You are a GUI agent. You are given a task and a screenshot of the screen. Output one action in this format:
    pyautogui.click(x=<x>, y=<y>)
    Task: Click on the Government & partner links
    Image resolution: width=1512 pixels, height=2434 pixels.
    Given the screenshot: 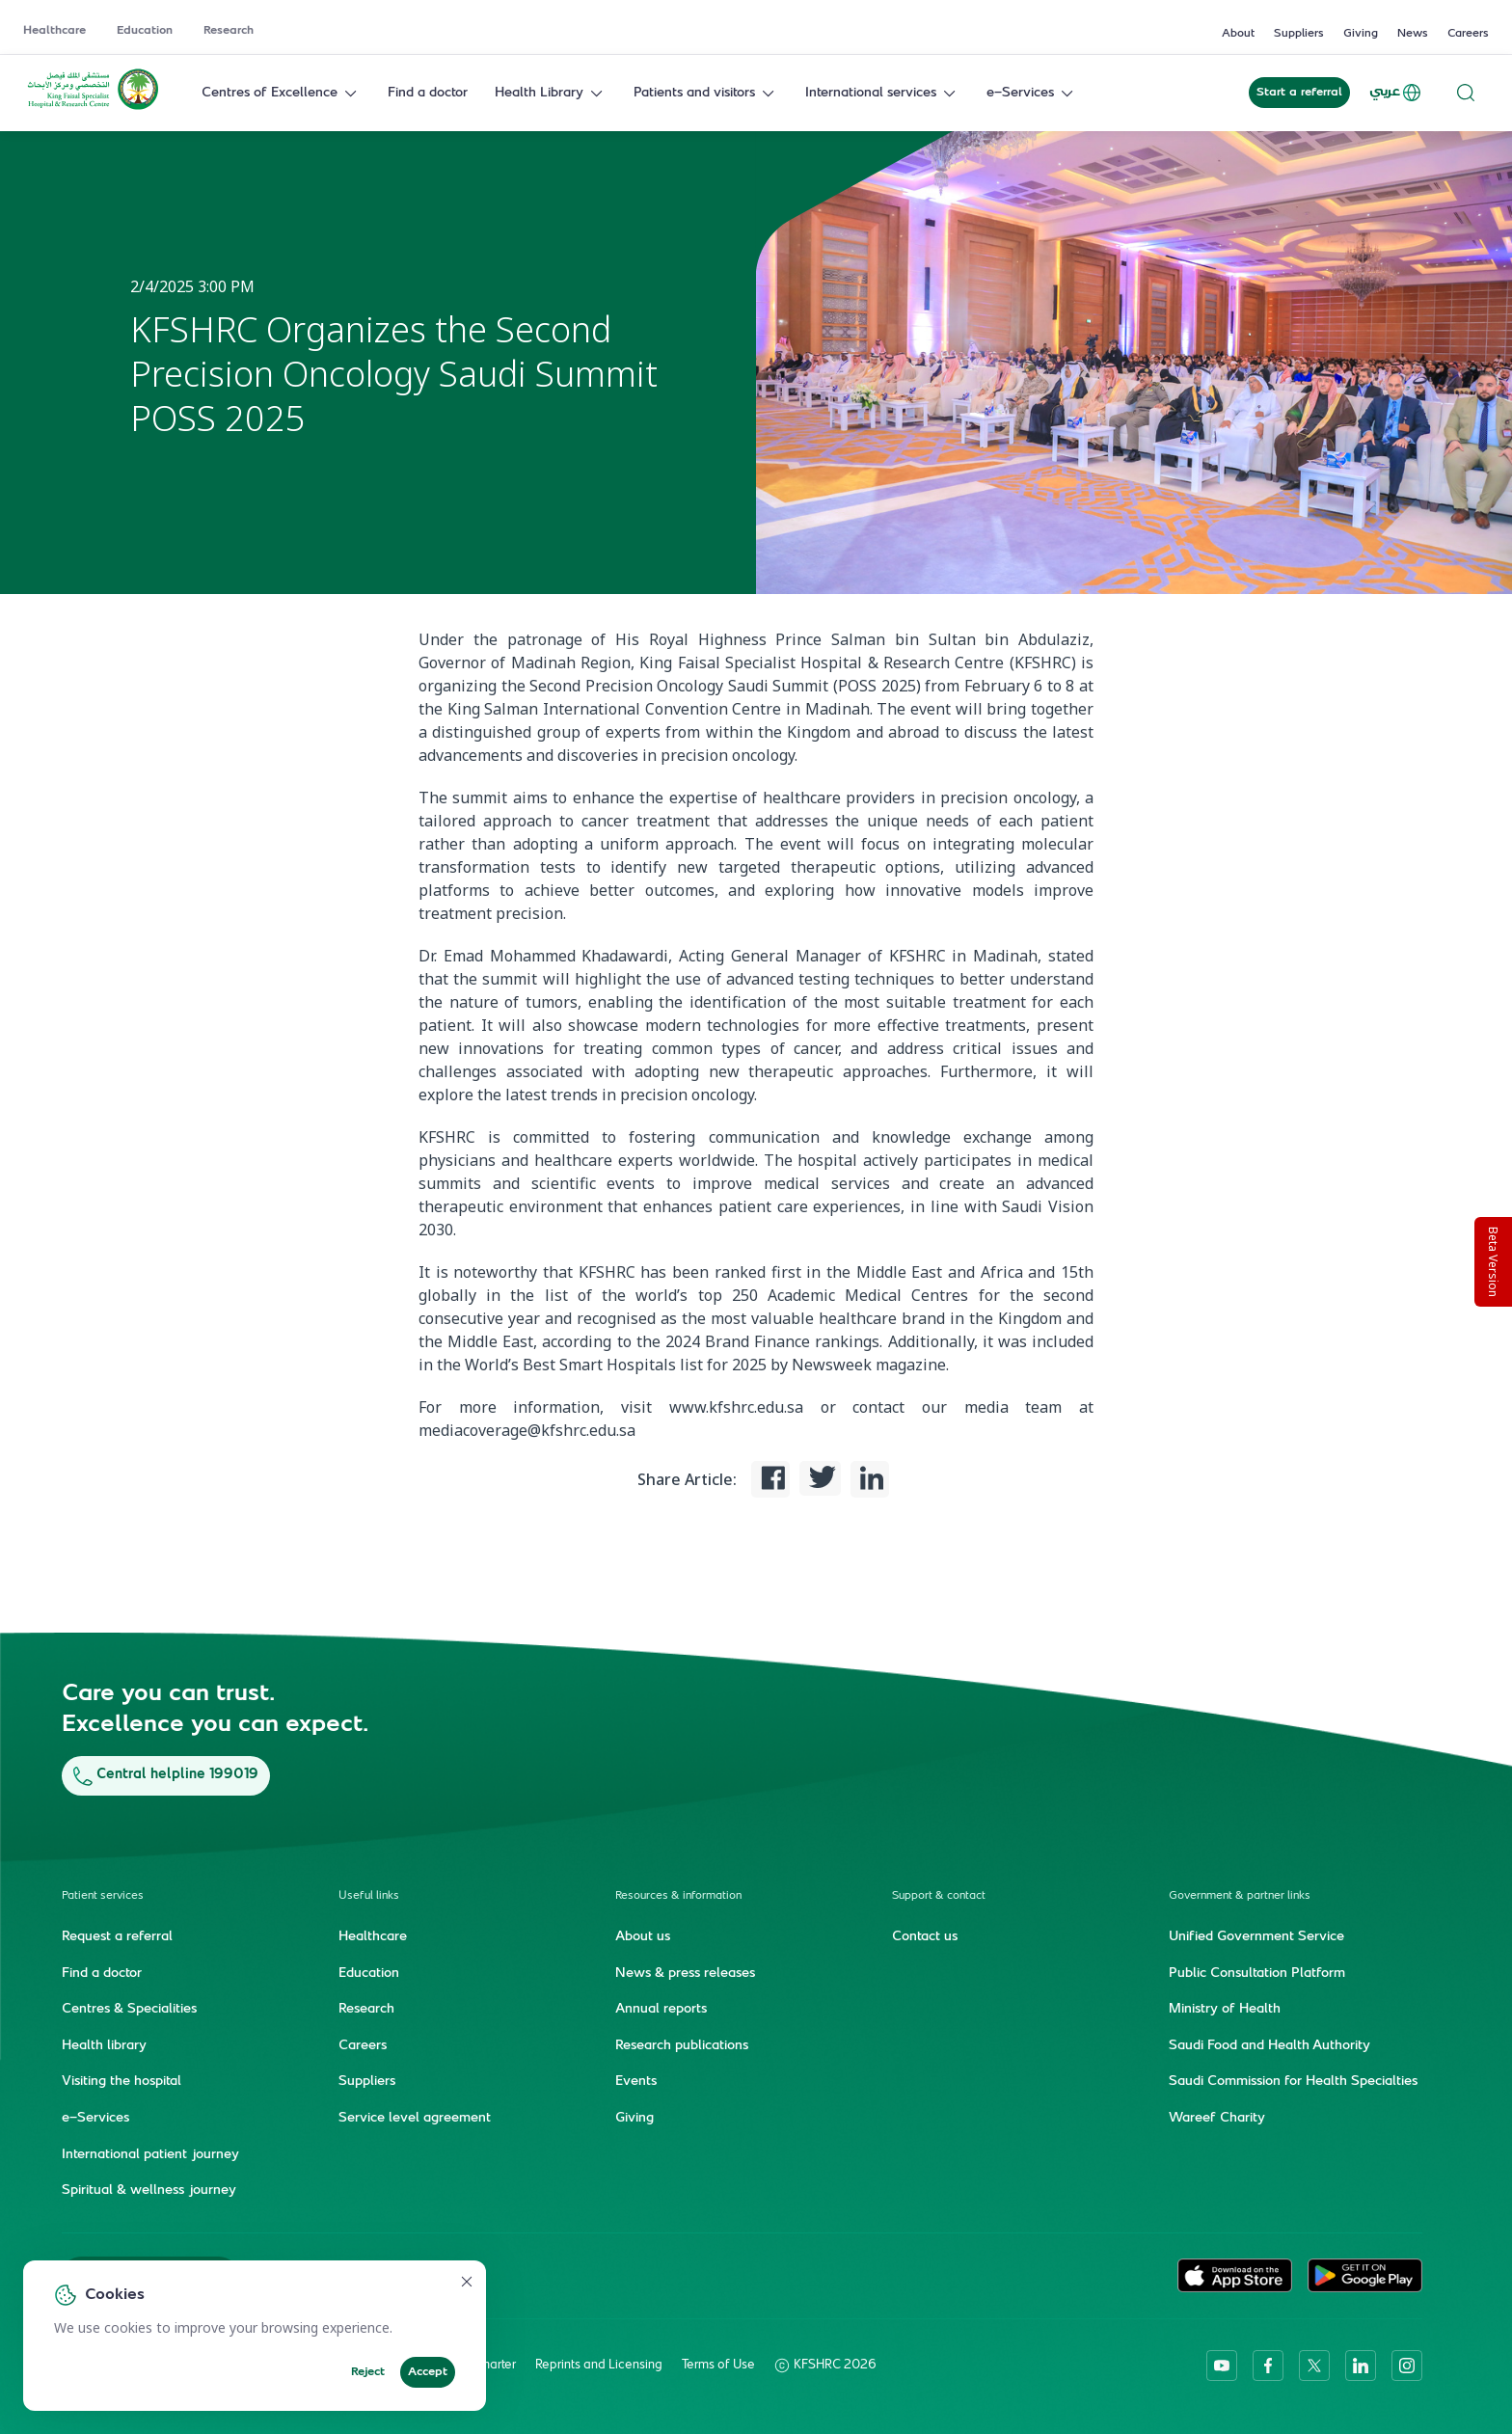 What is the action you would take?
    pyautogui.click(x=1239, y=1895)
    